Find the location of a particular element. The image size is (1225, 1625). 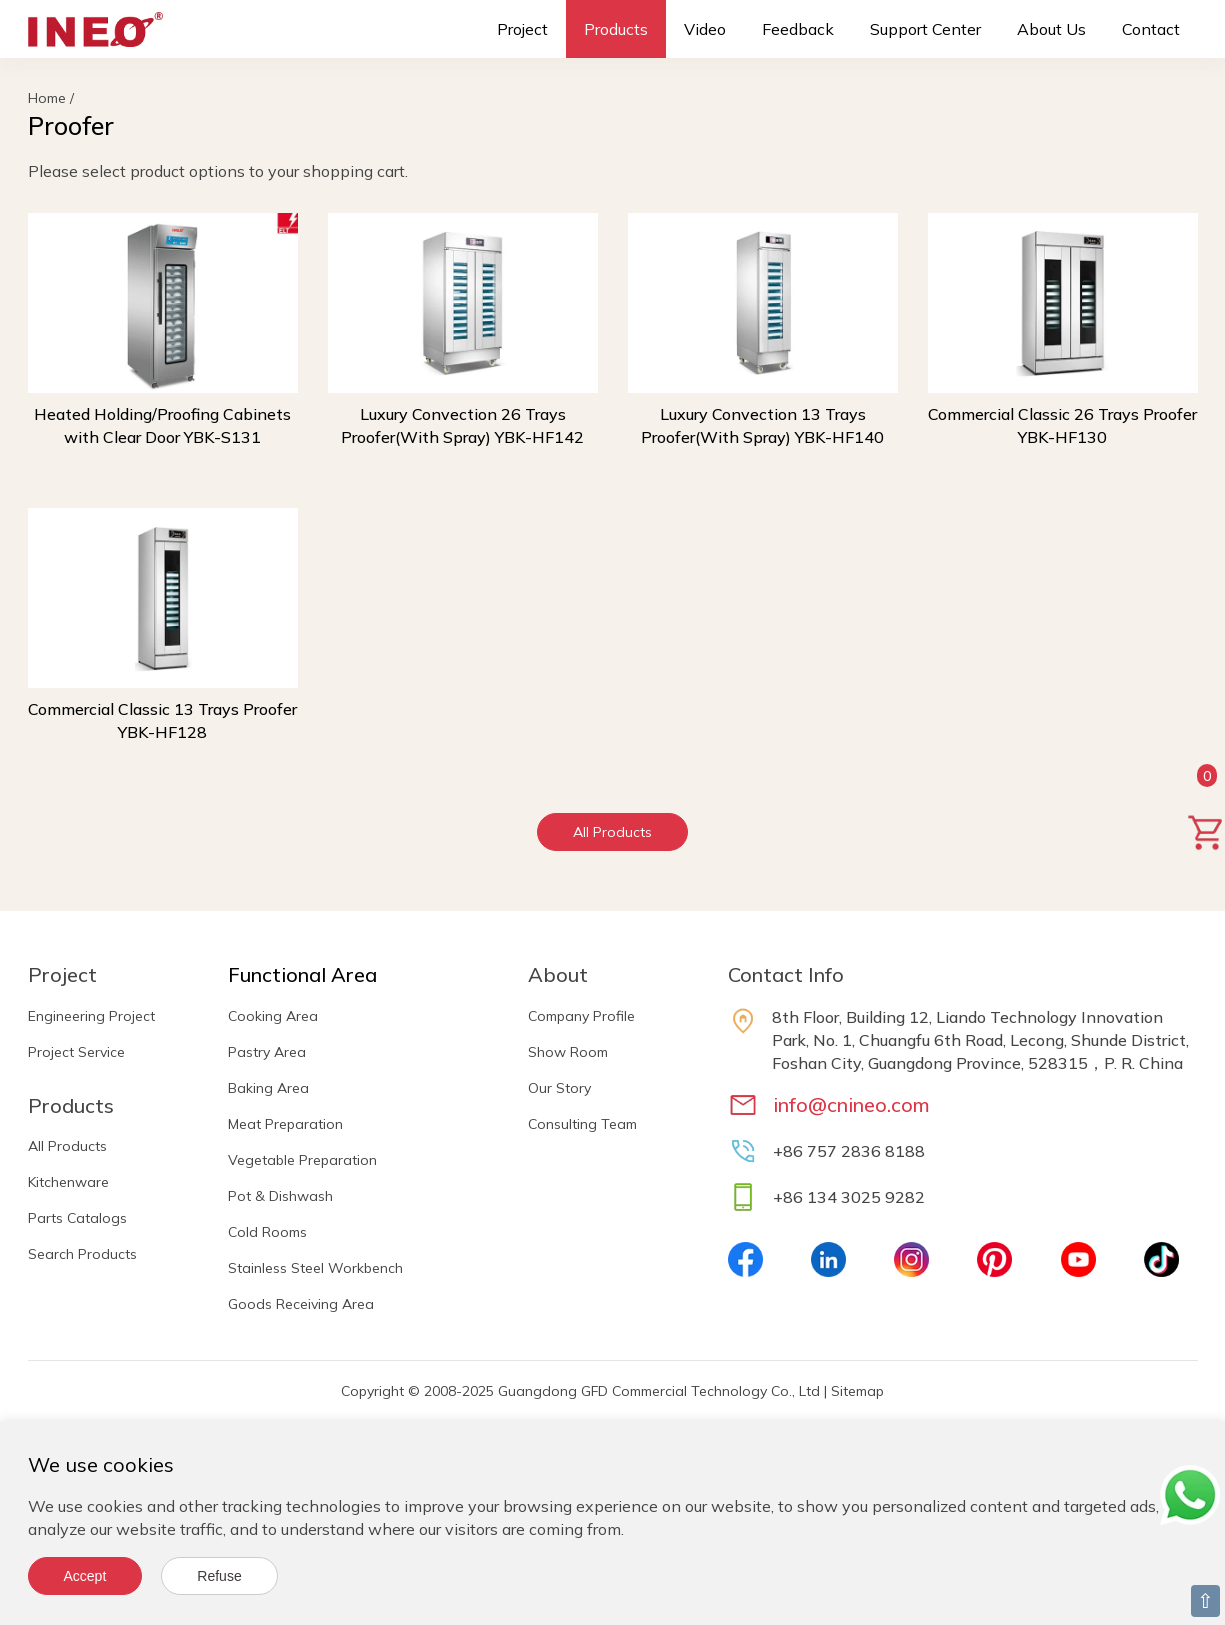

Vegetable Preparation is located at coordinates (302, 1160).